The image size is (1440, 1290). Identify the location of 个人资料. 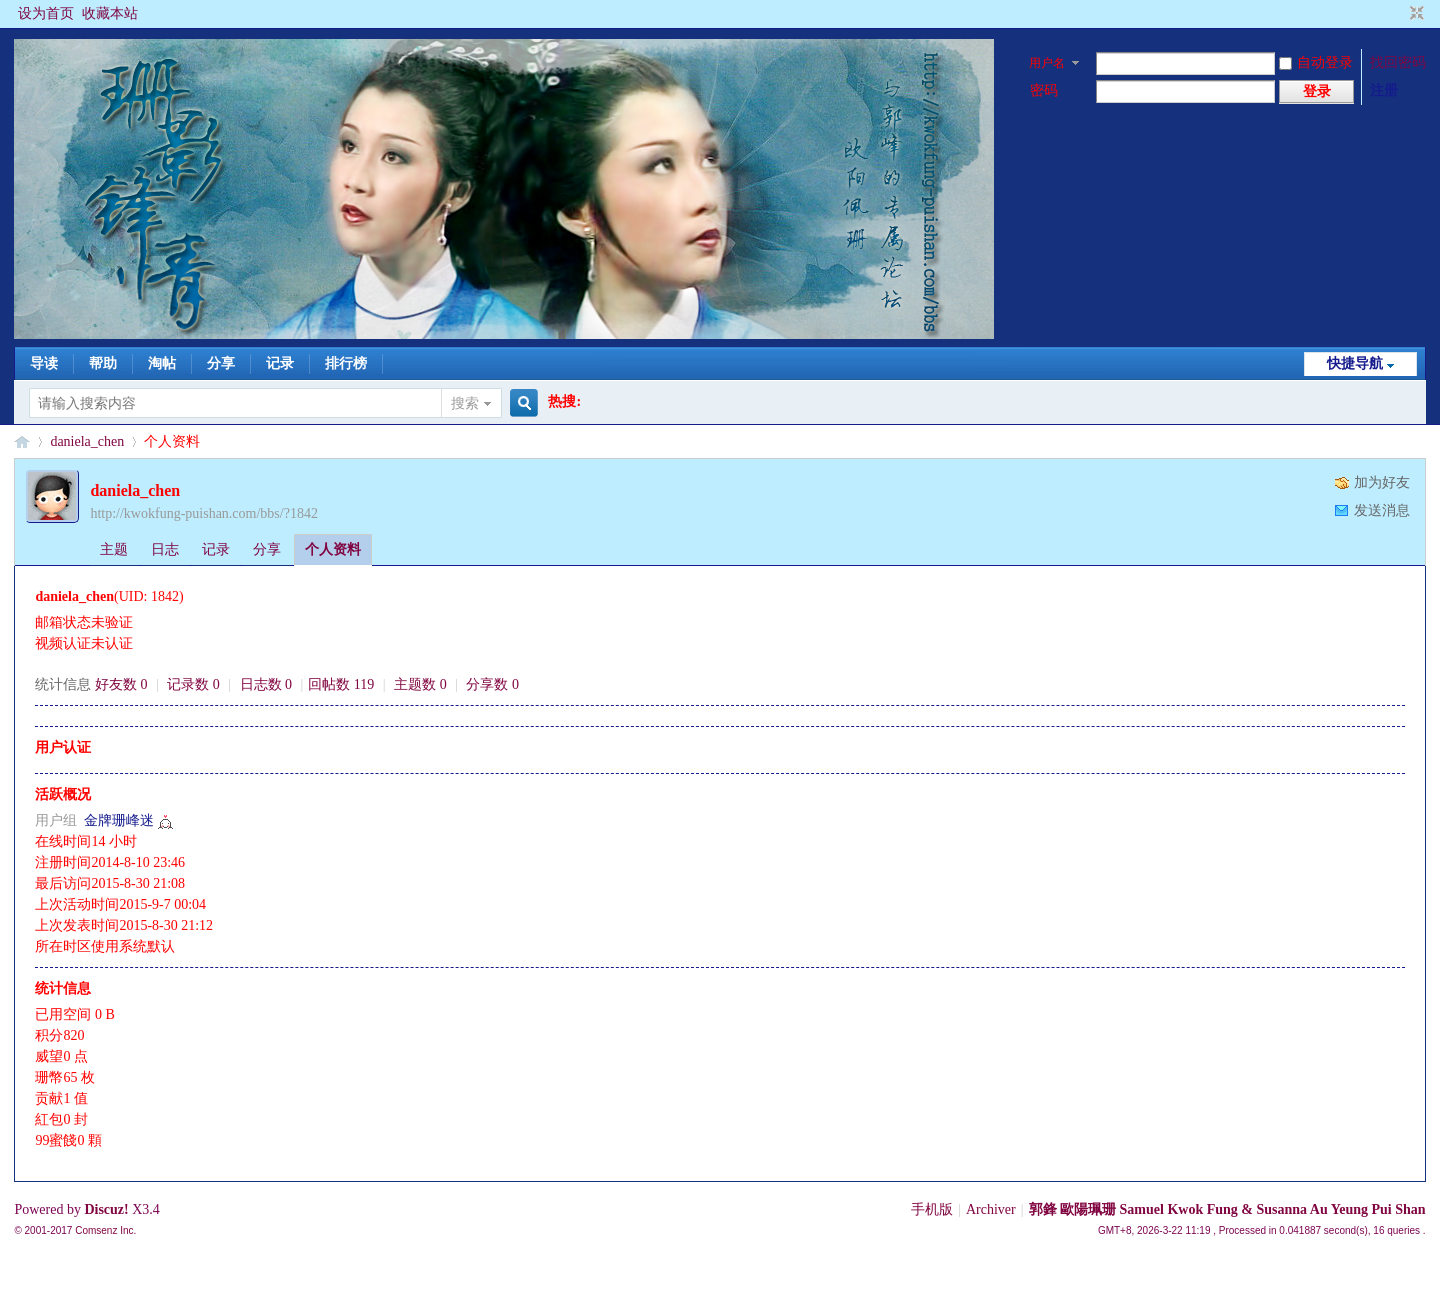
(333, 549).